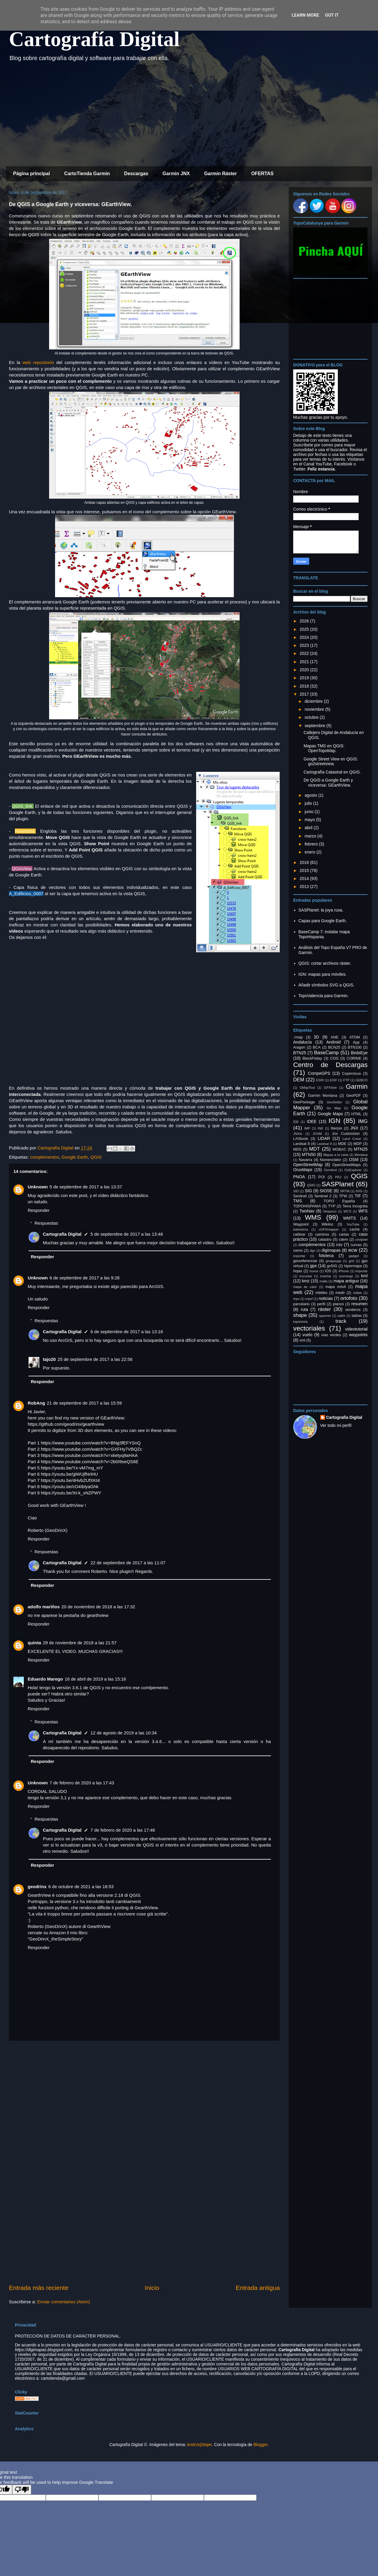  Describe the element at coordinates (344, 1234) in the screenshot. I see `cartas` at that location.